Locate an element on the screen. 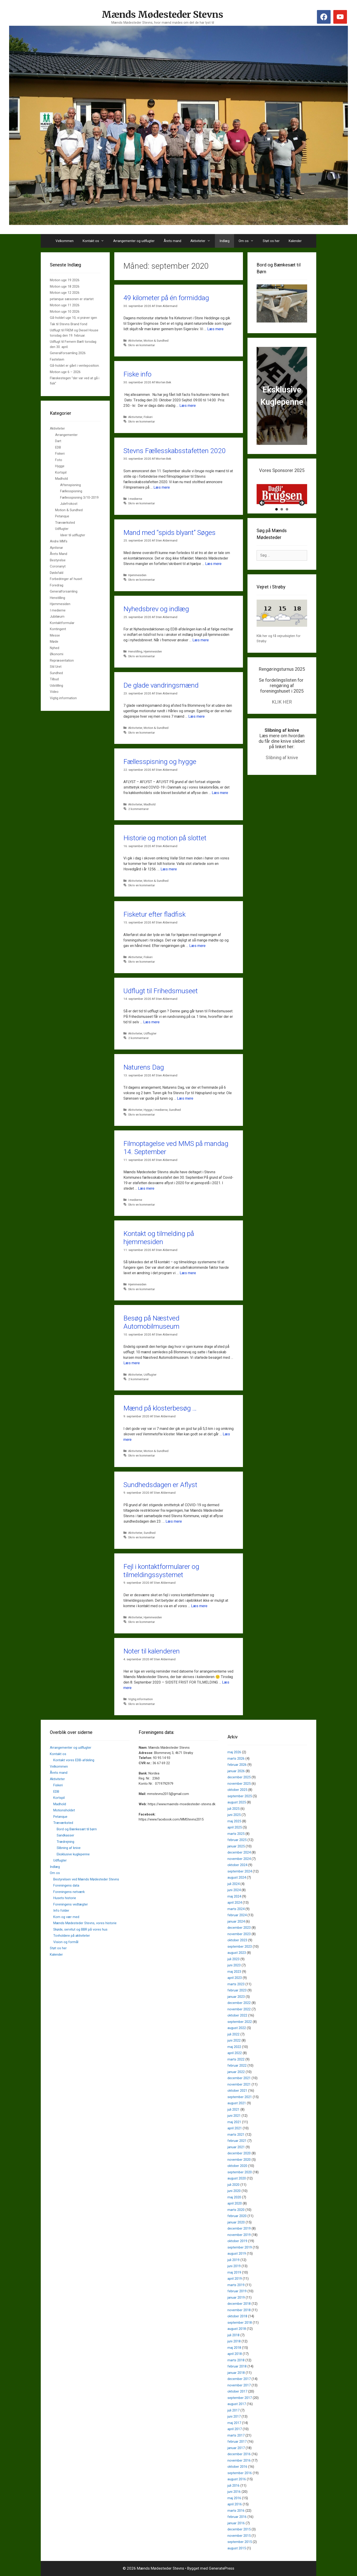  Kontakt vores EDB-afdeling is located at coordinates (73, 1760).